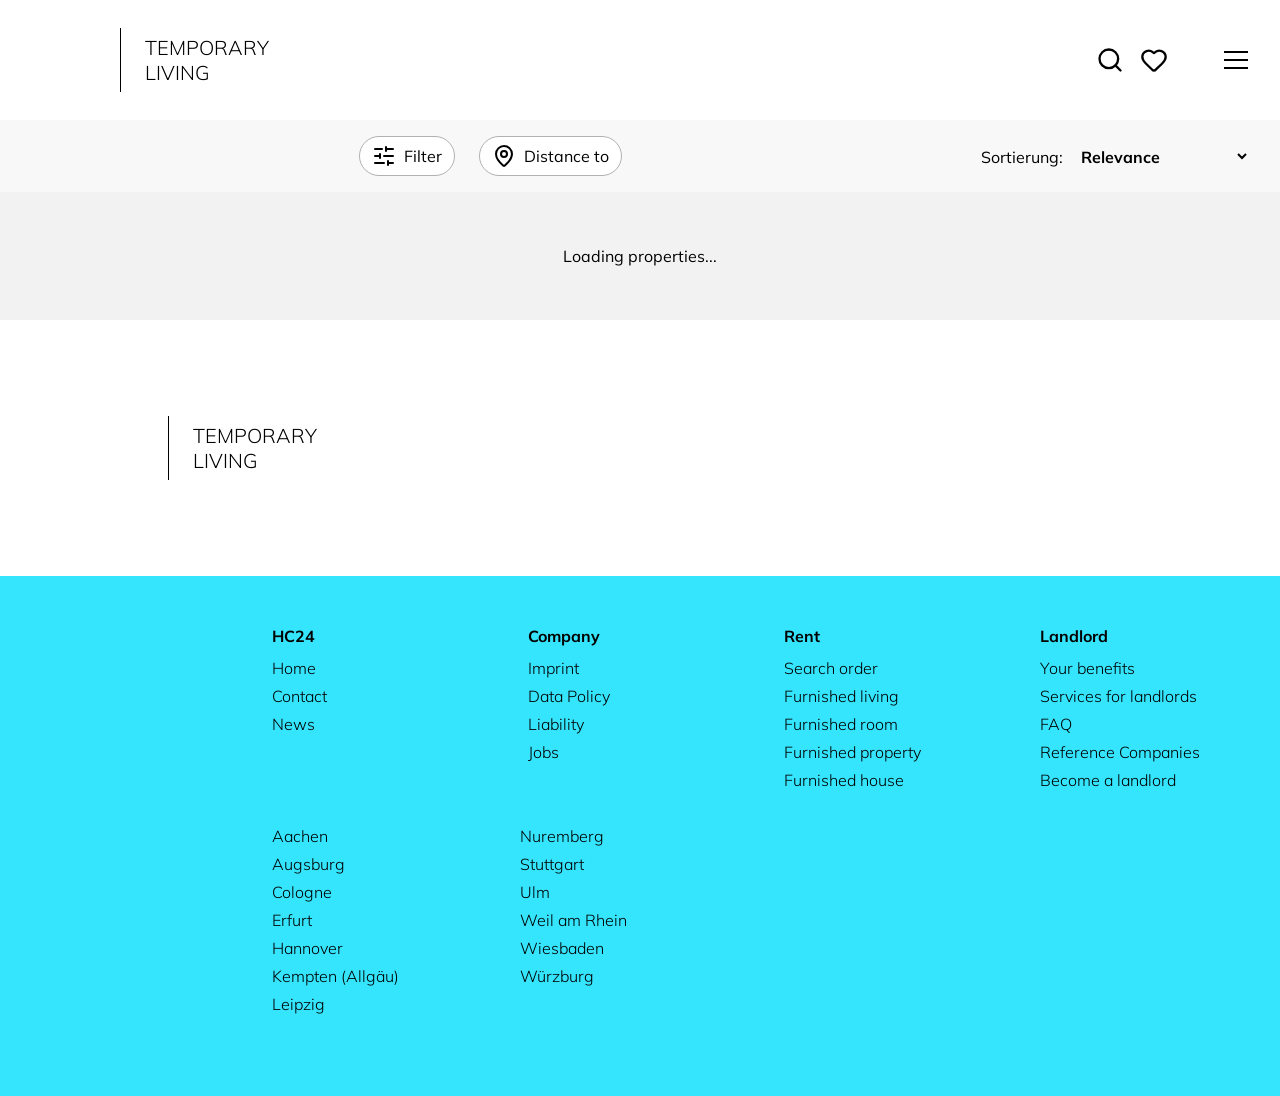  Describe the element at coordinates (294, 668) in the screenshot. I see `Home` at that location.